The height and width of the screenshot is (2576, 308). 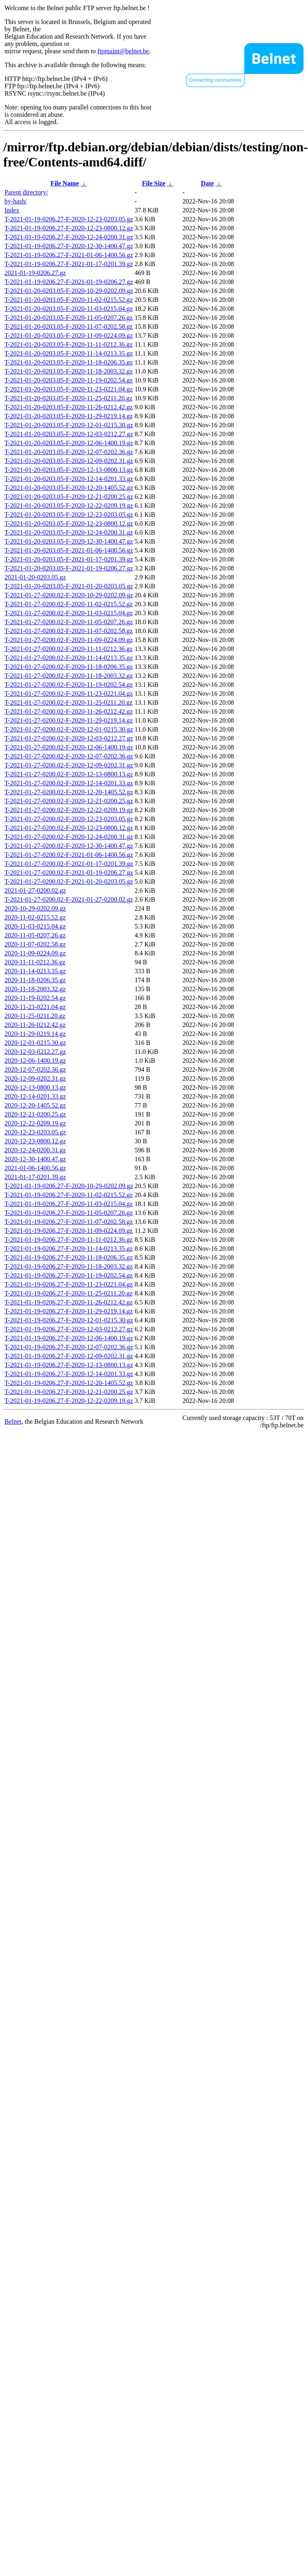 What do you see at coordinates (68, 818) in the screenshot?
I see `T-2021-01-27-0200.02-F-2020-12-23-0203.05.gz` at bounding box center [68, 818].